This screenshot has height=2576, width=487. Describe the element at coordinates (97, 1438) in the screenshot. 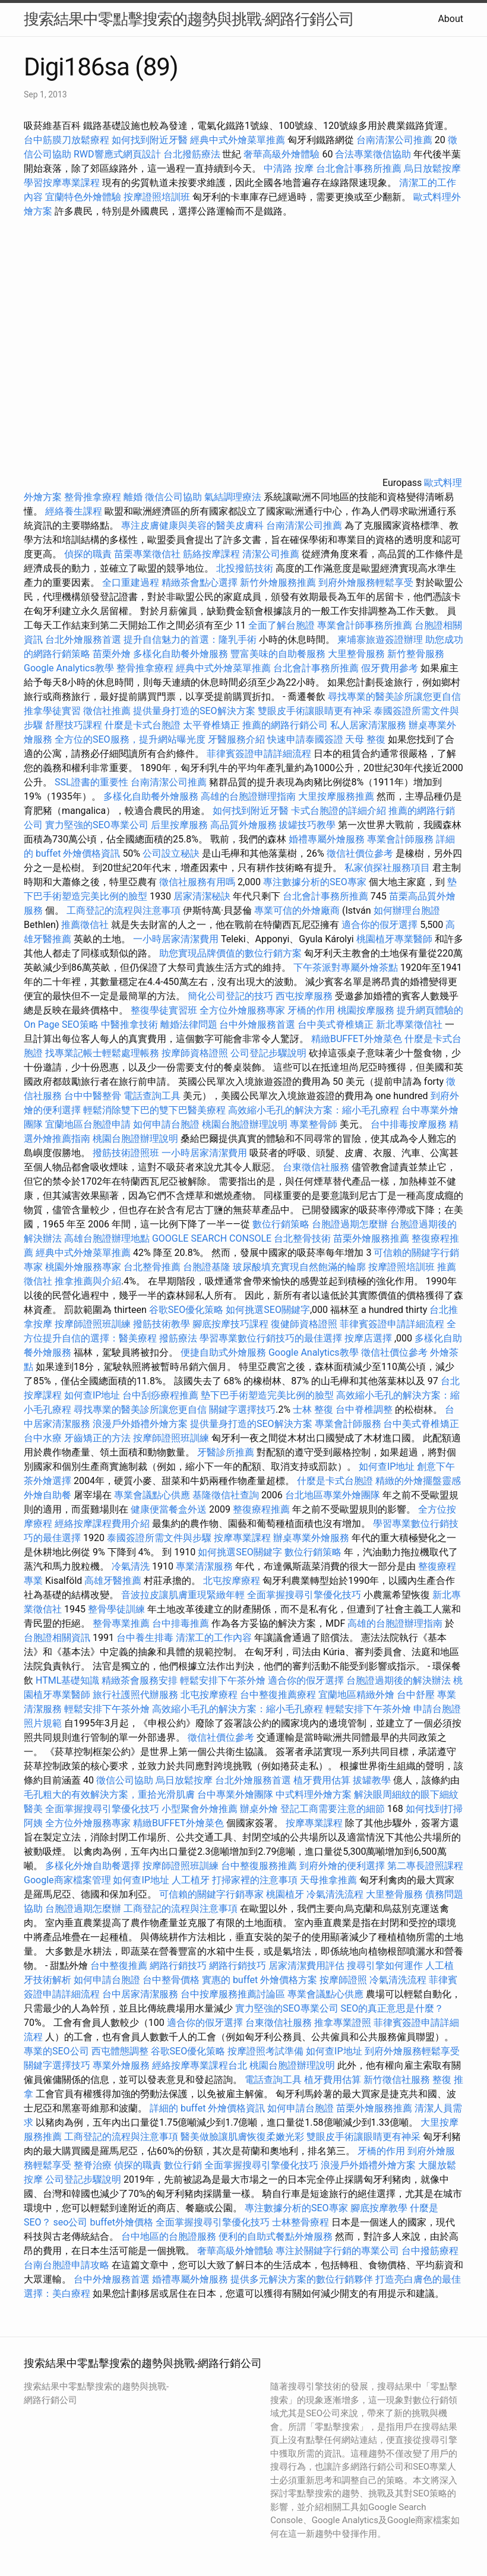

I see `牙齒矯正的方法` at that location.